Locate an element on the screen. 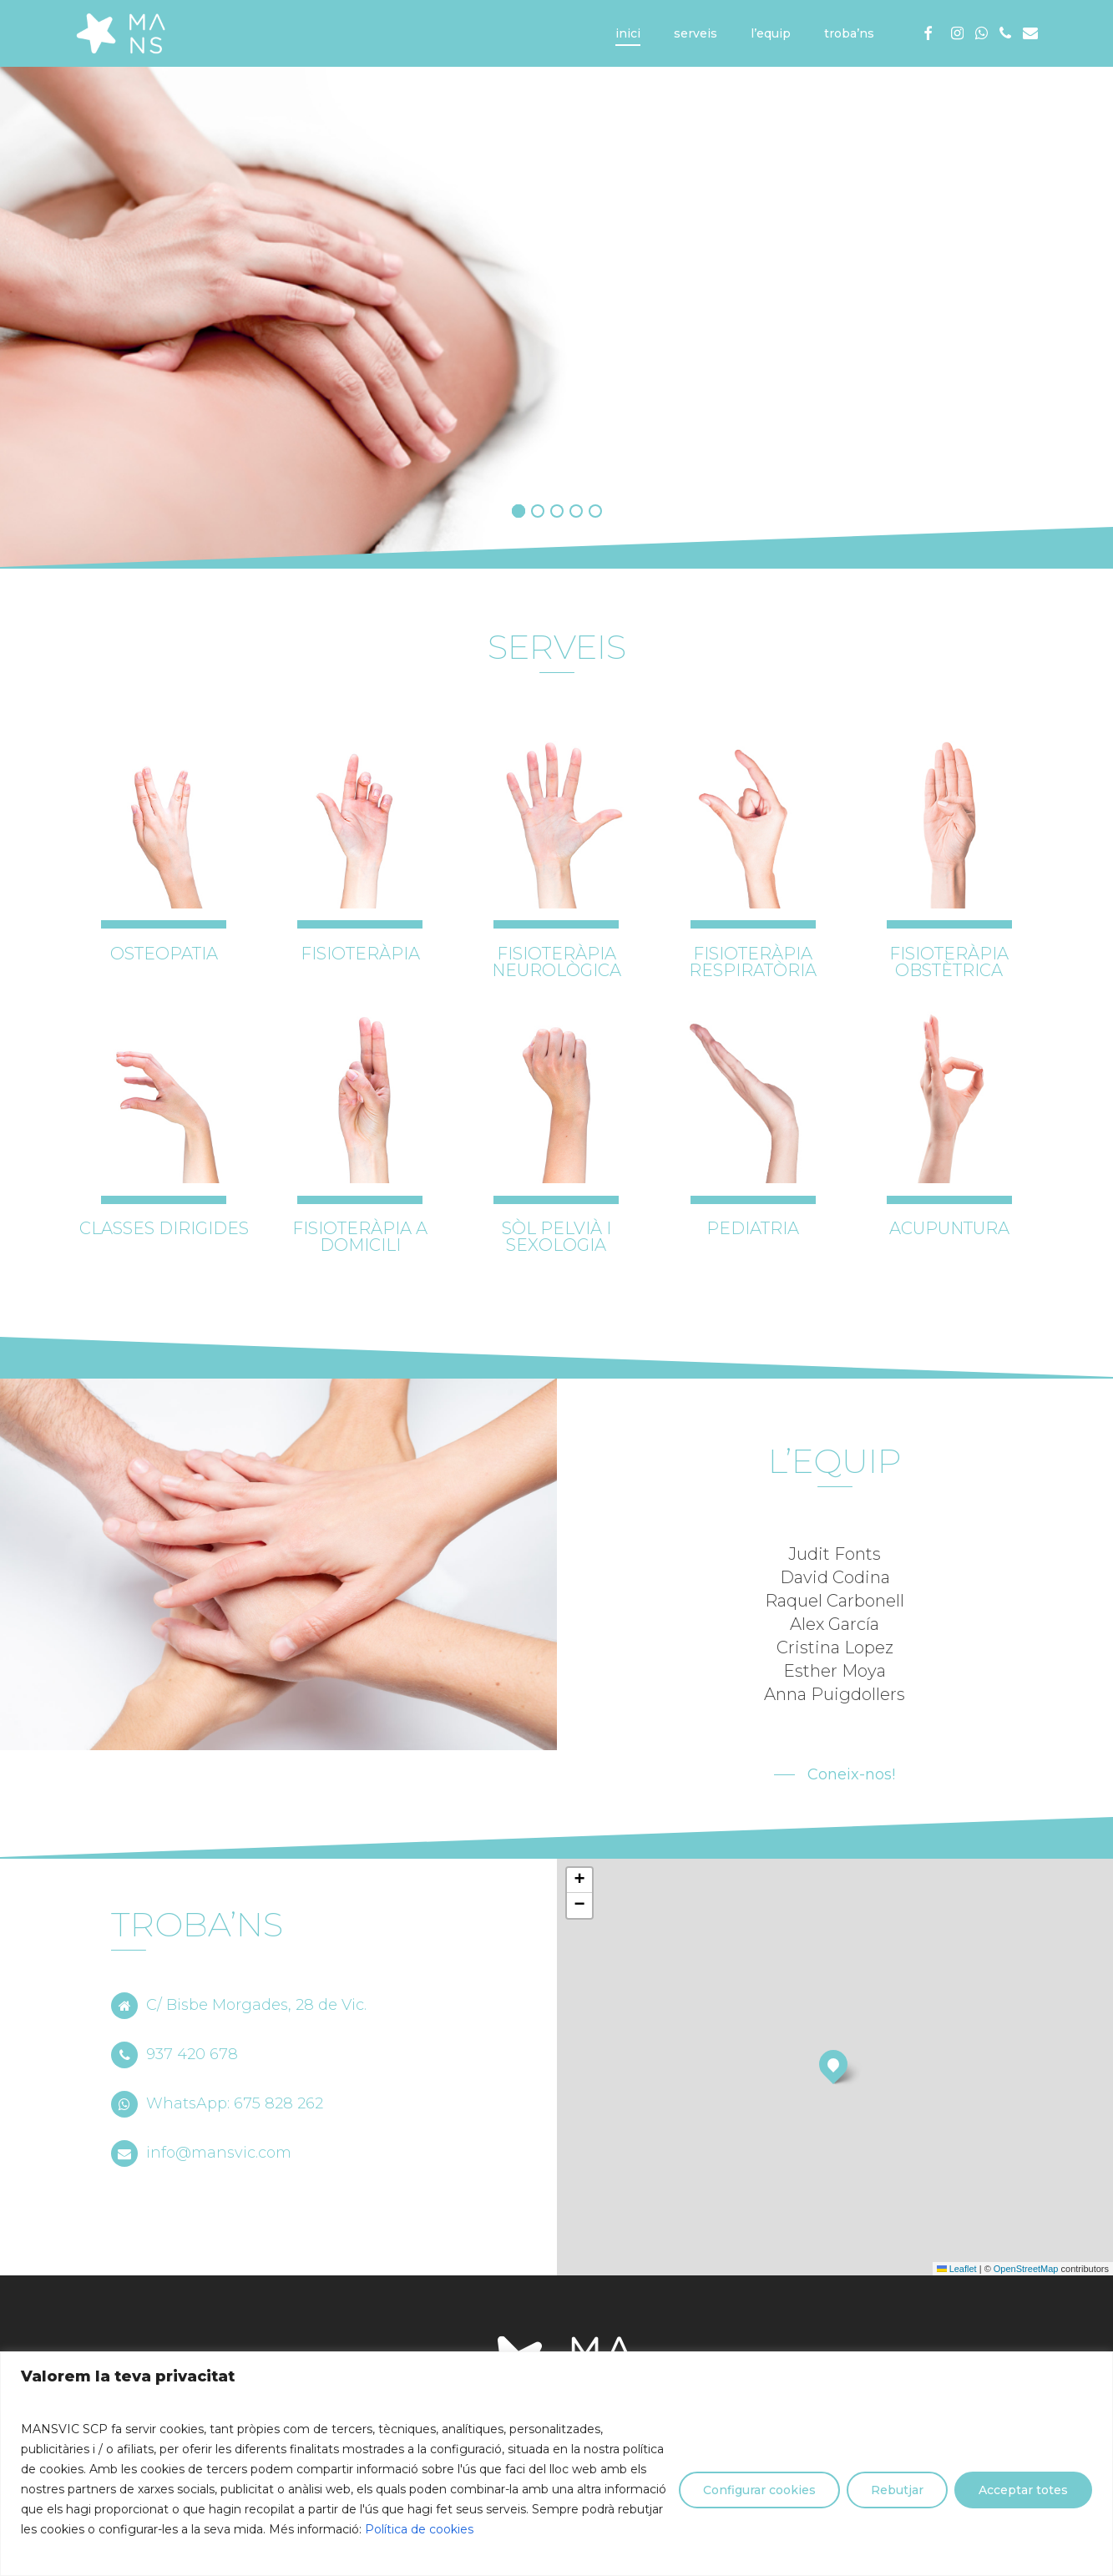 The image size is (1113, 2576). OSTEOPATIA is located at coordinates (164, 954).